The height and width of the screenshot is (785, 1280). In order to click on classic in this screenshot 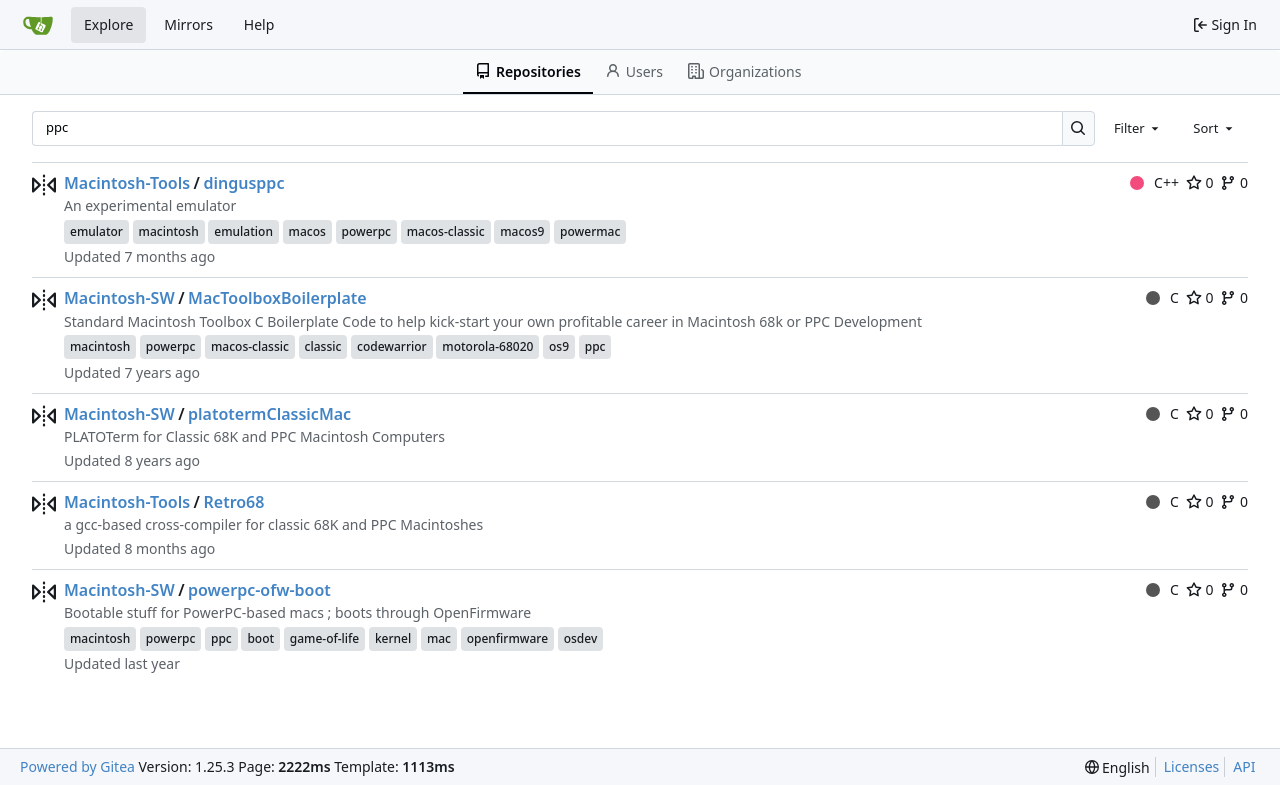, I will do `click(323, 346)`.